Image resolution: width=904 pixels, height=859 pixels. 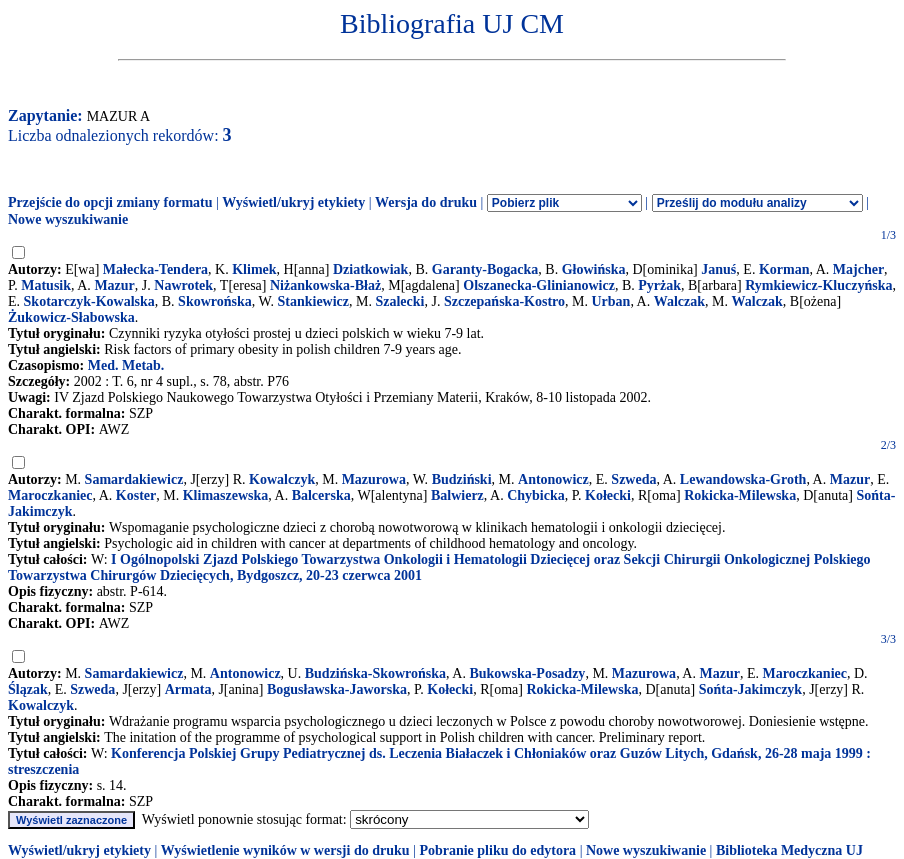 I want to click on Nowe wyszukiwanie, so click(x=68, y=219).